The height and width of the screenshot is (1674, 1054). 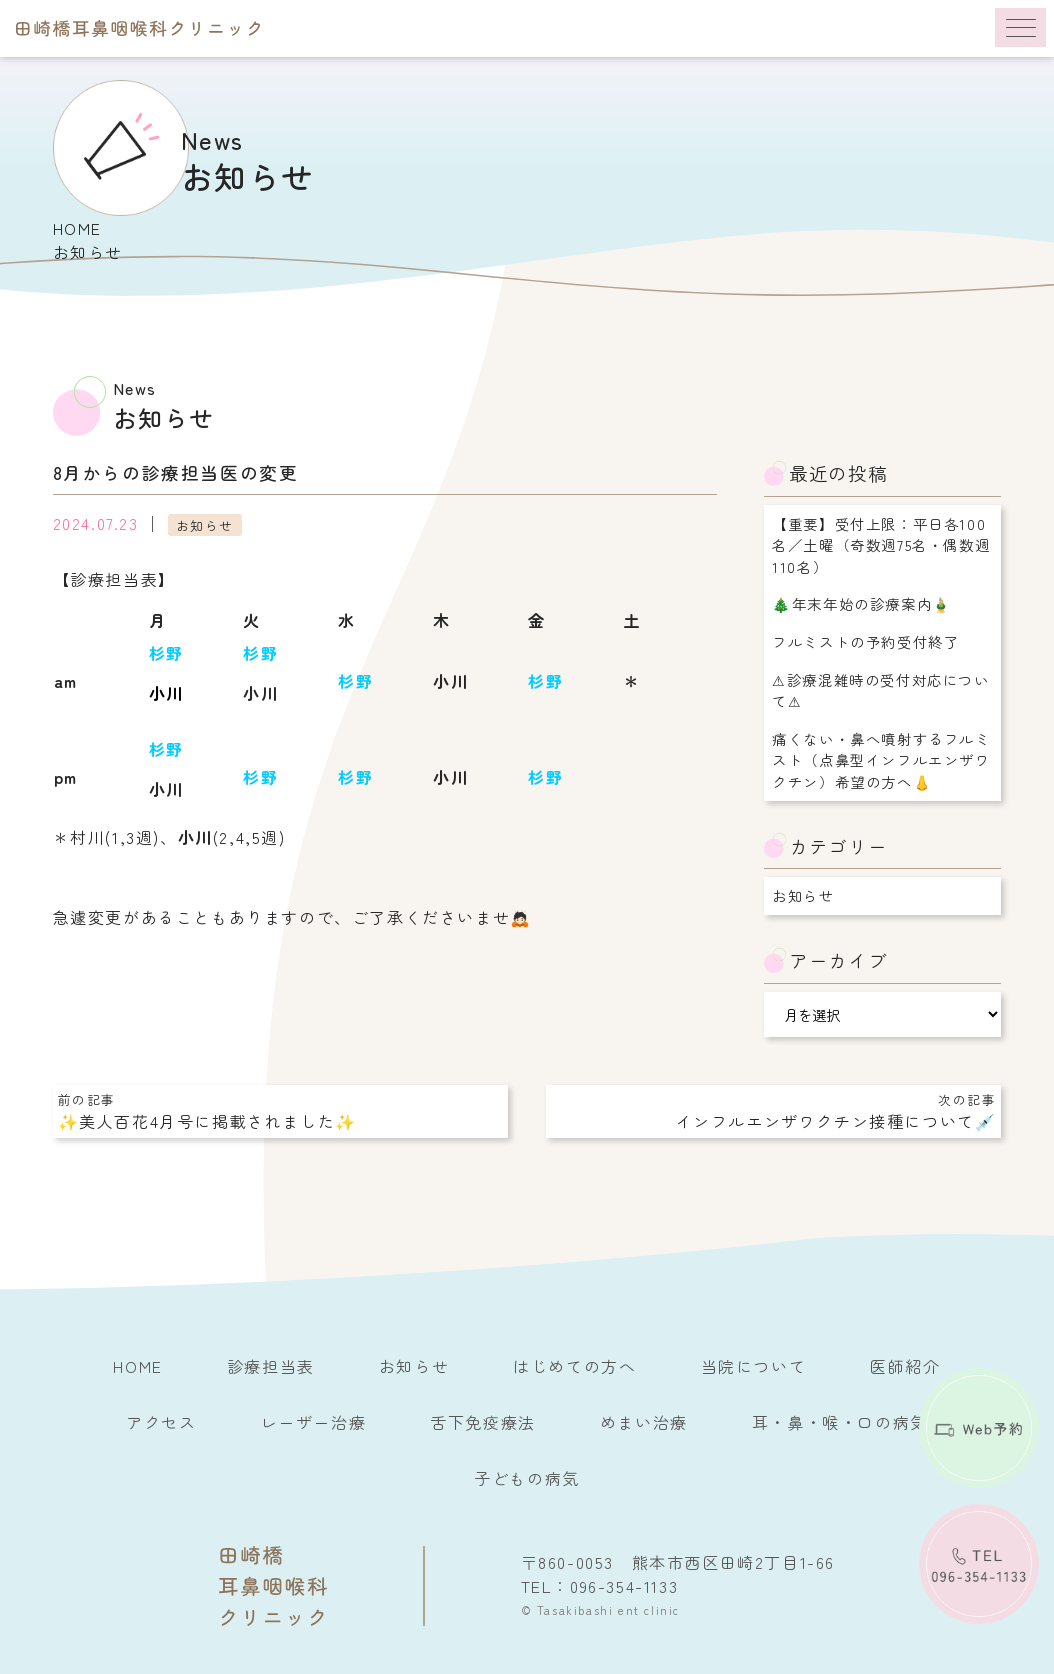 What do you see at coordinates (483, 1422) in the screenshot?
I see `舌下免疫療法` at bounding box center [483, 1422].